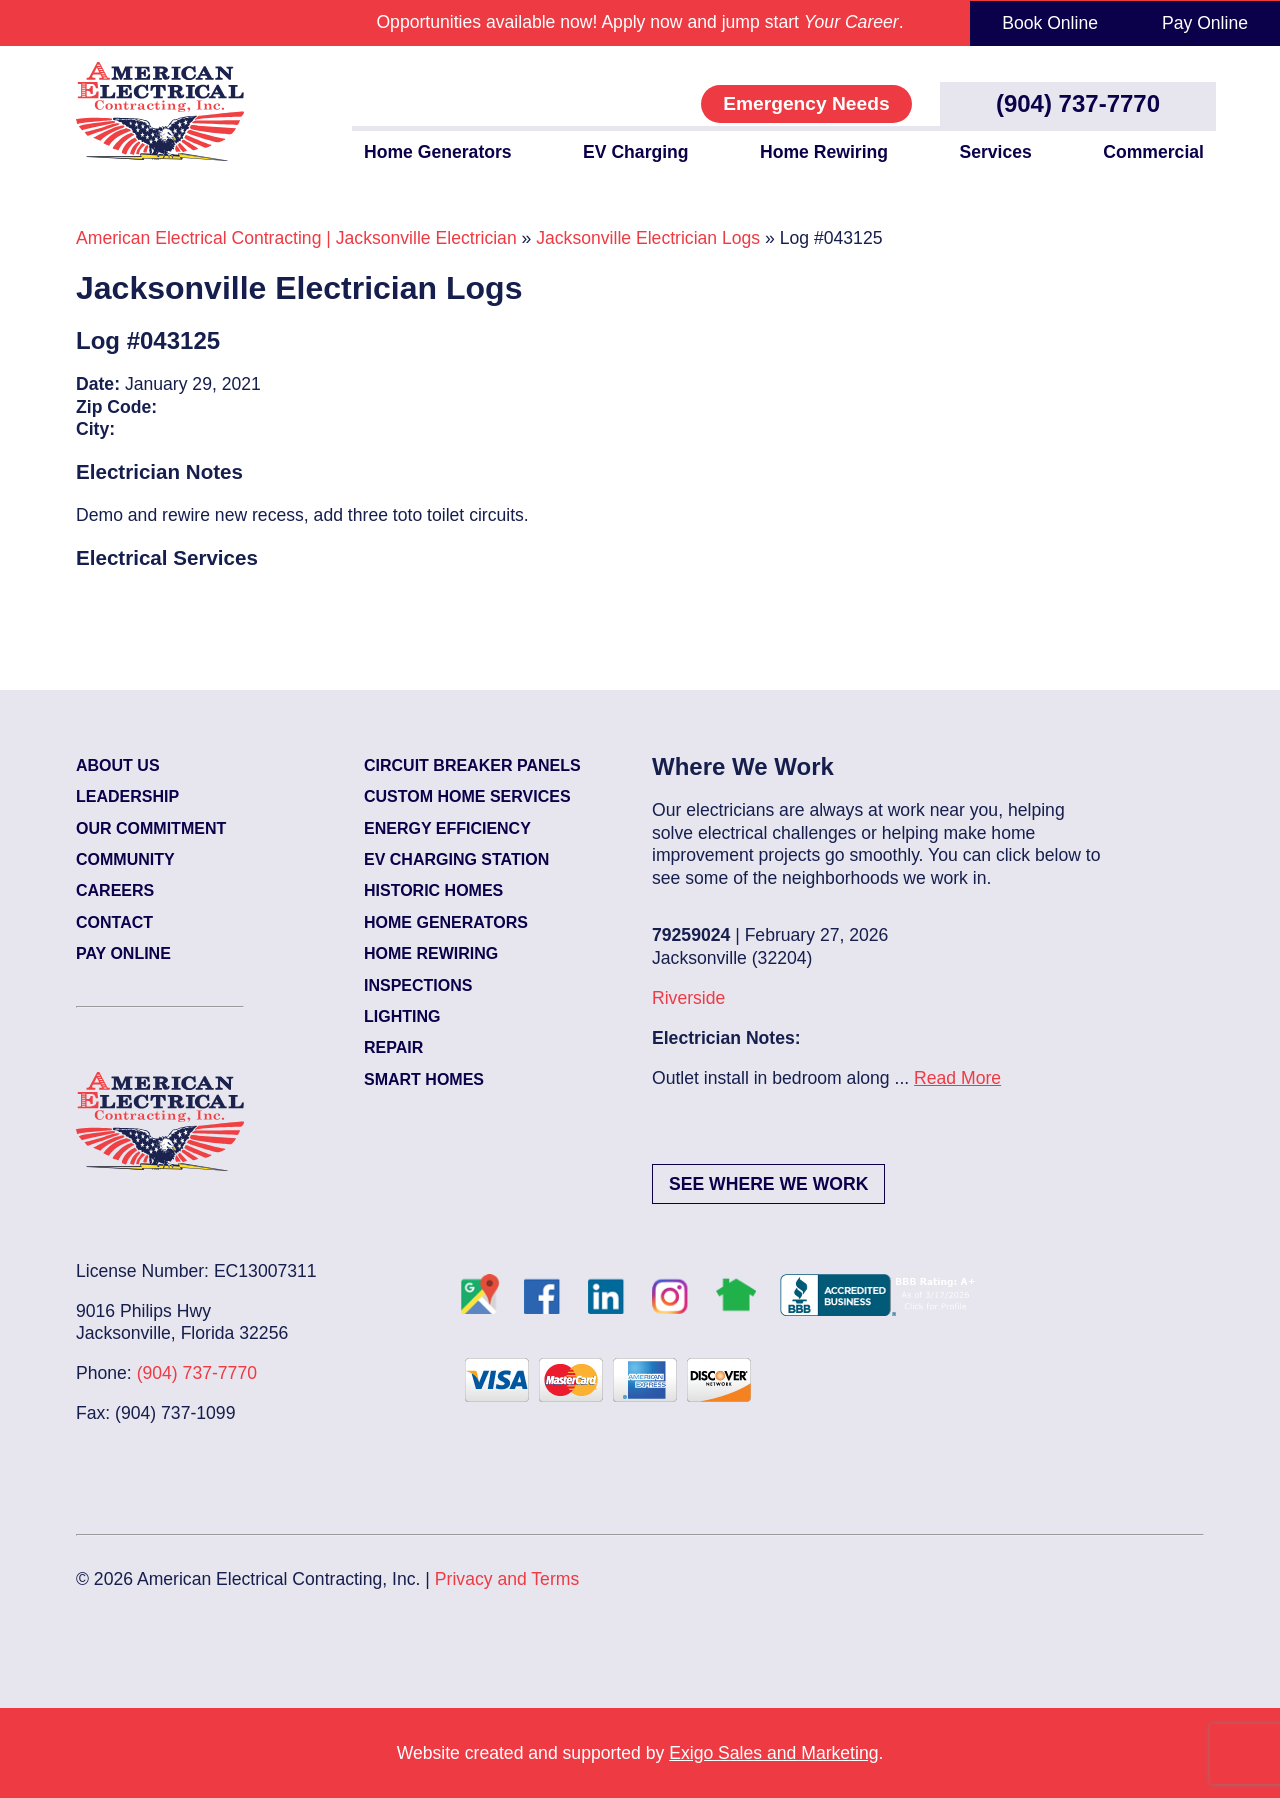 The width and height of the screenshot is (1280, 1798). Describe the element at coordinates (507, 1579) in the screenshot. I see `Privacy and Terms` at that location.